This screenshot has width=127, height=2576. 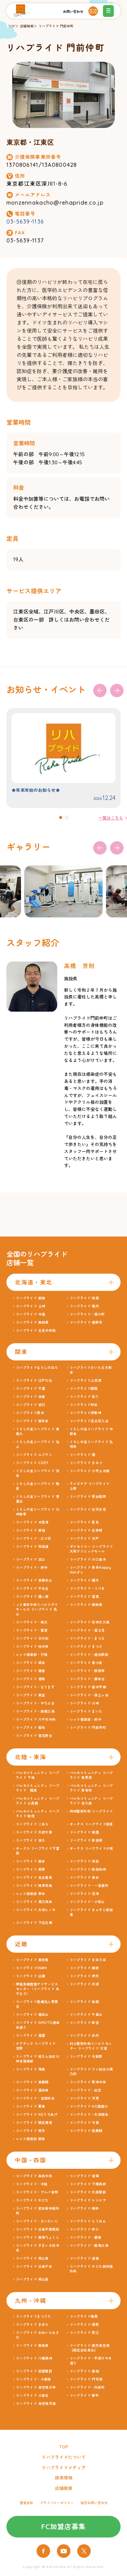 What do you see at coordinates (35, 1703) in the screenshot?
I see `リハプライド・やちよ台` at bounding box center [35, 1703].